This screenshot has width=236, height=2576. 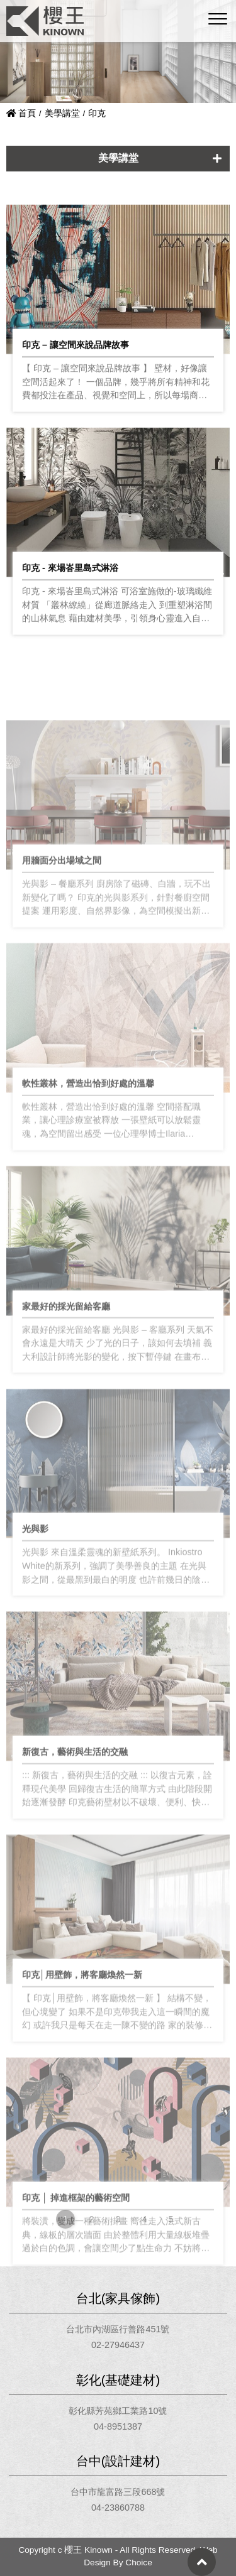 I want to click on 04-23860788, so click(x=118, y=2508).